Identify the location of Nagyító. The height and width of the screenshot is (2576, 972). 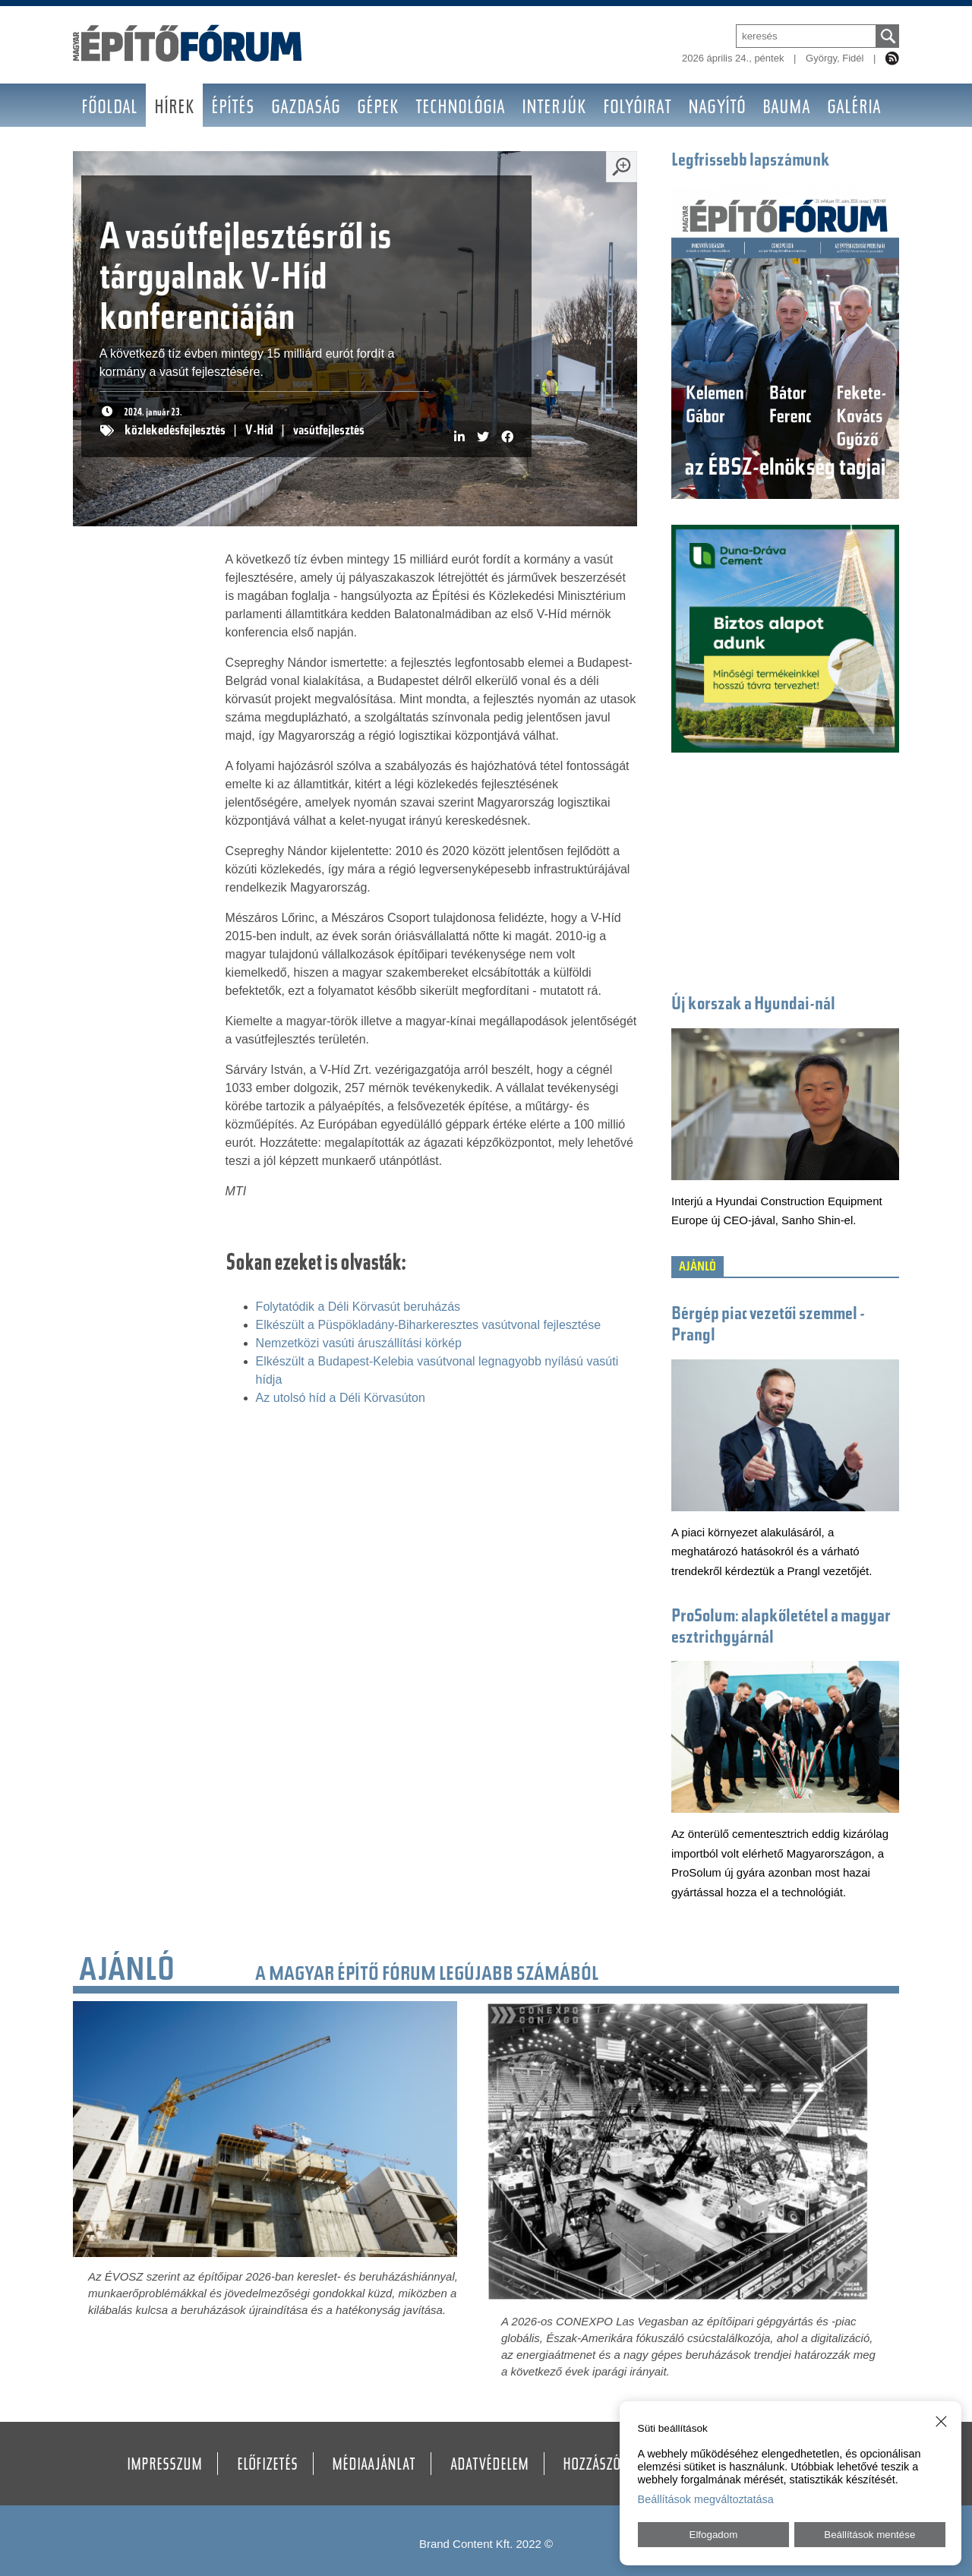
(717, 108).